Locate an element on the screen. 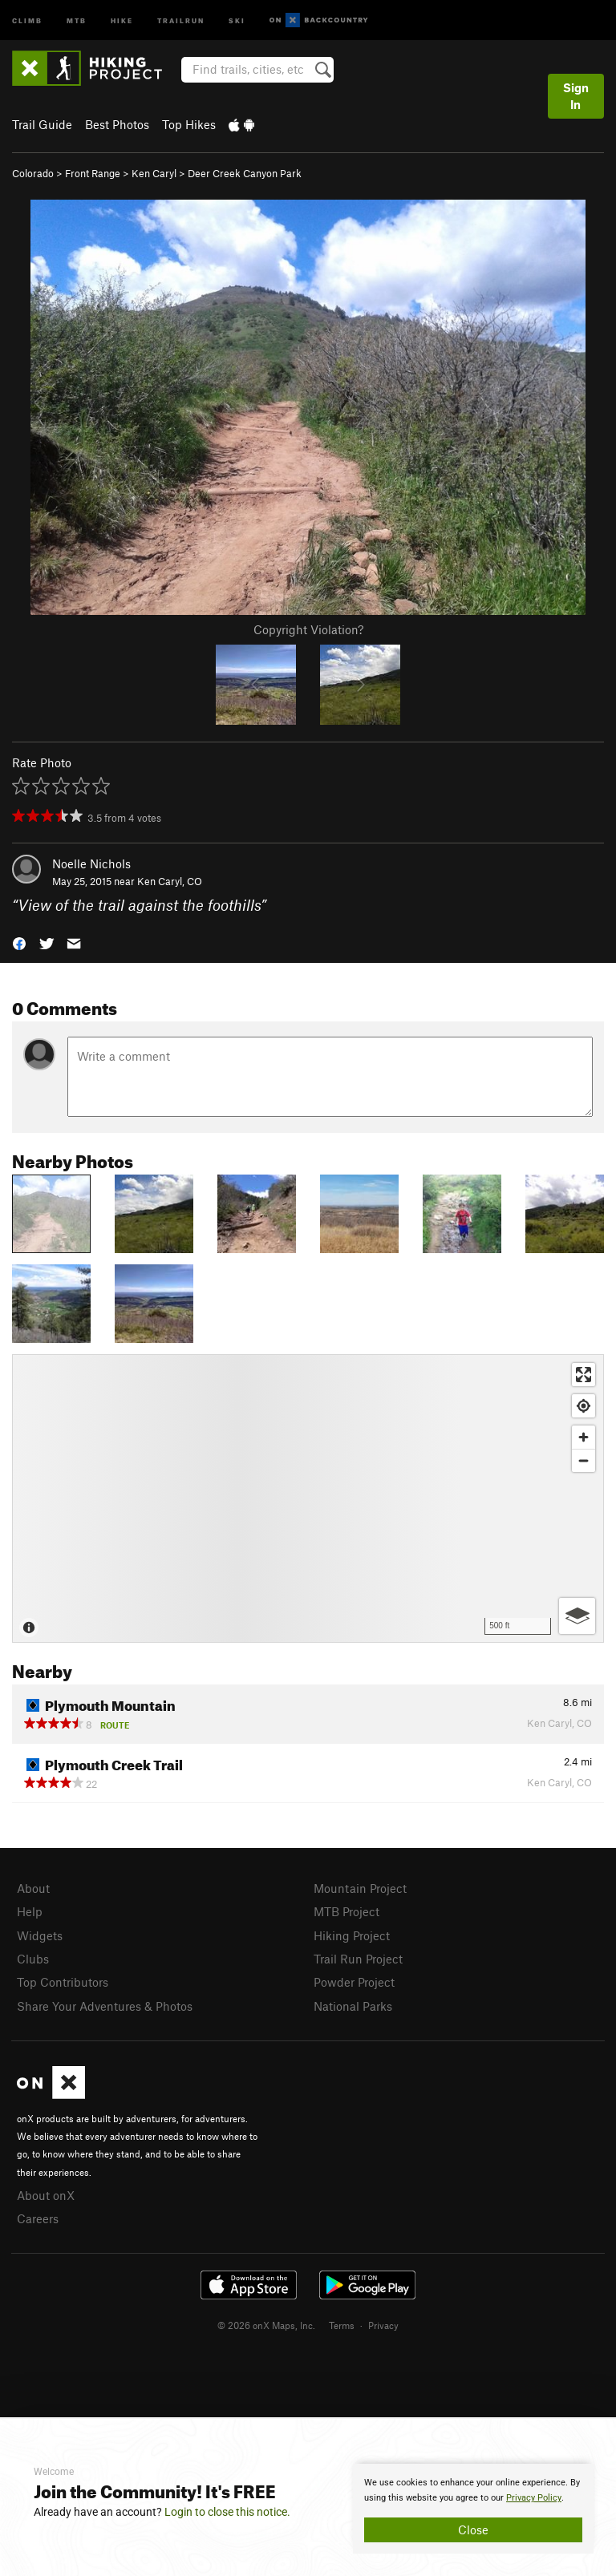 Image resolution: width=616 pixels, height=2576 pixels. [button] is located at coordinates (19, 942).